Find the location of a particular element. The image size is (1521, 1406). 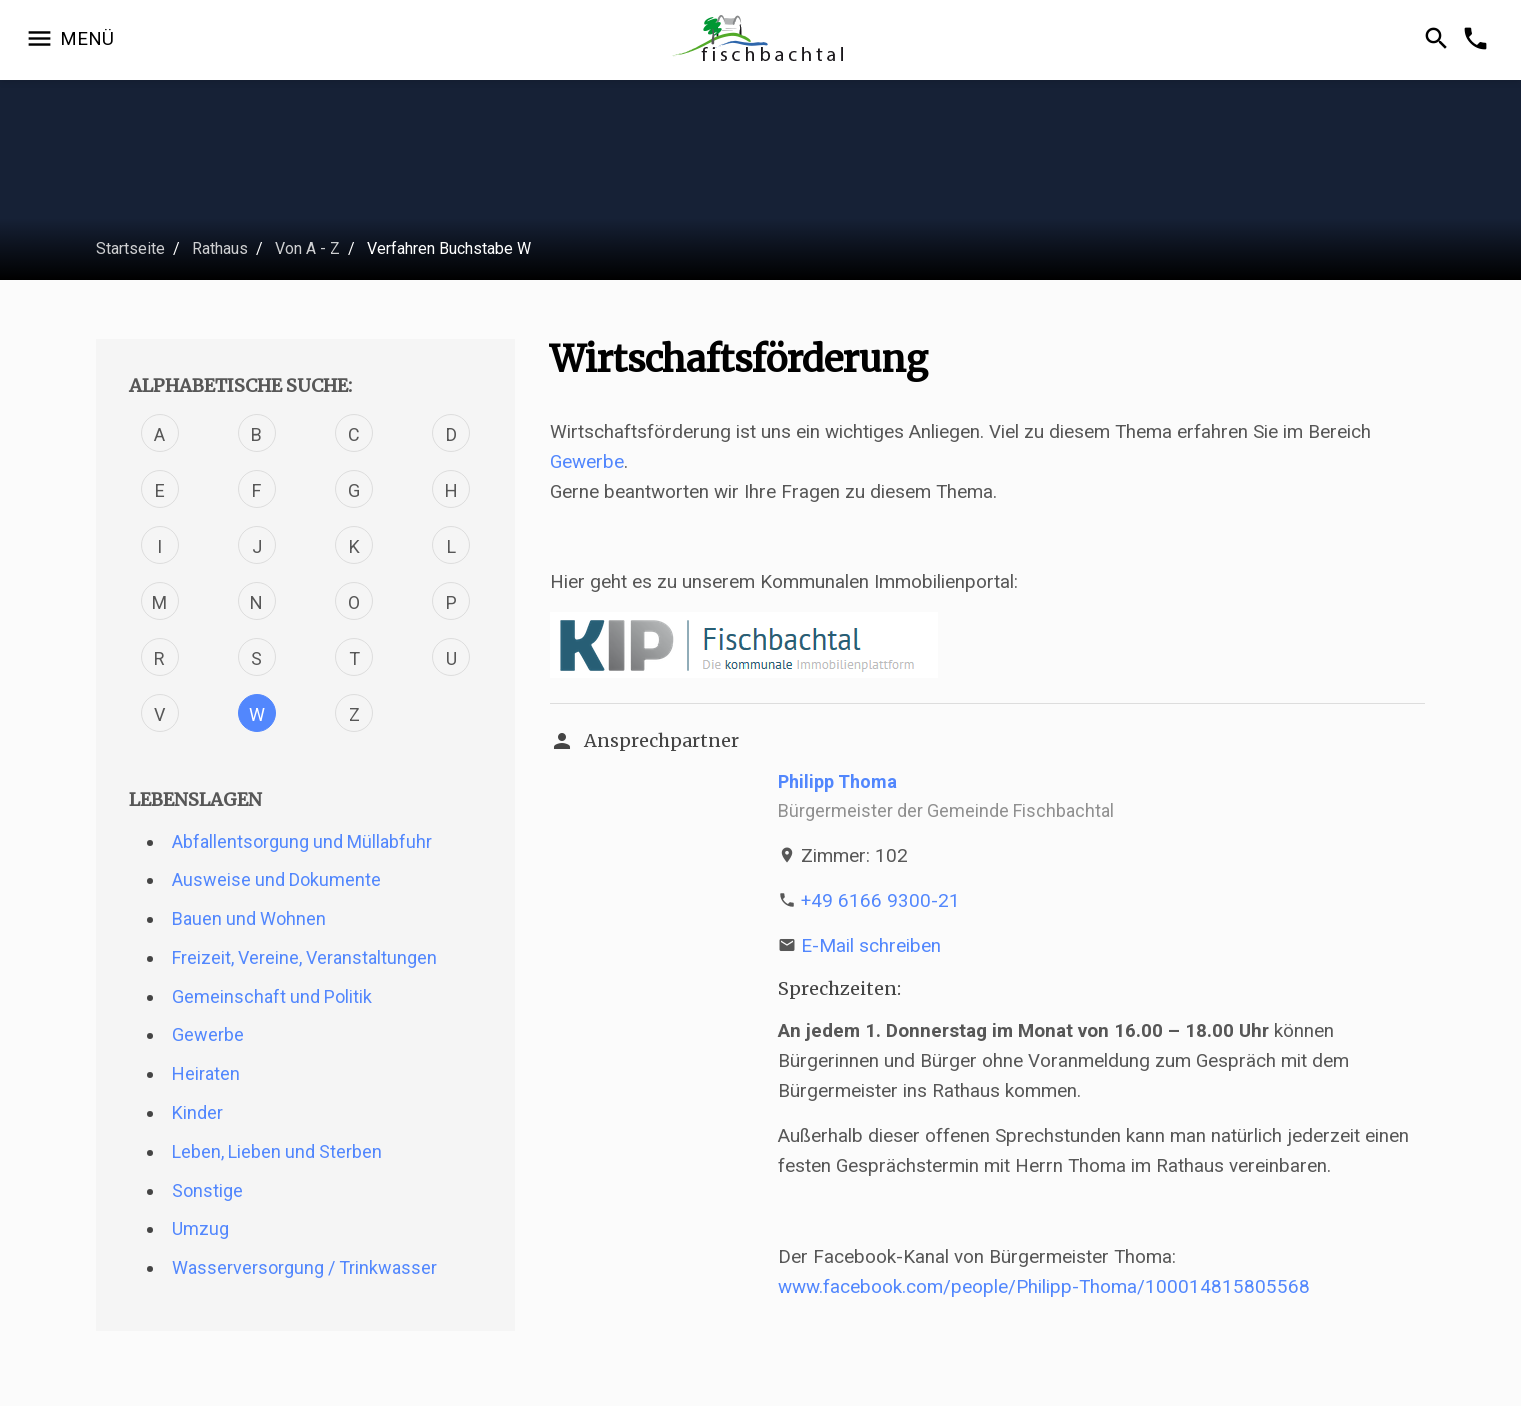

T [Verfahren mit dem Buchstabe T] is located at coordinates (354, 658).